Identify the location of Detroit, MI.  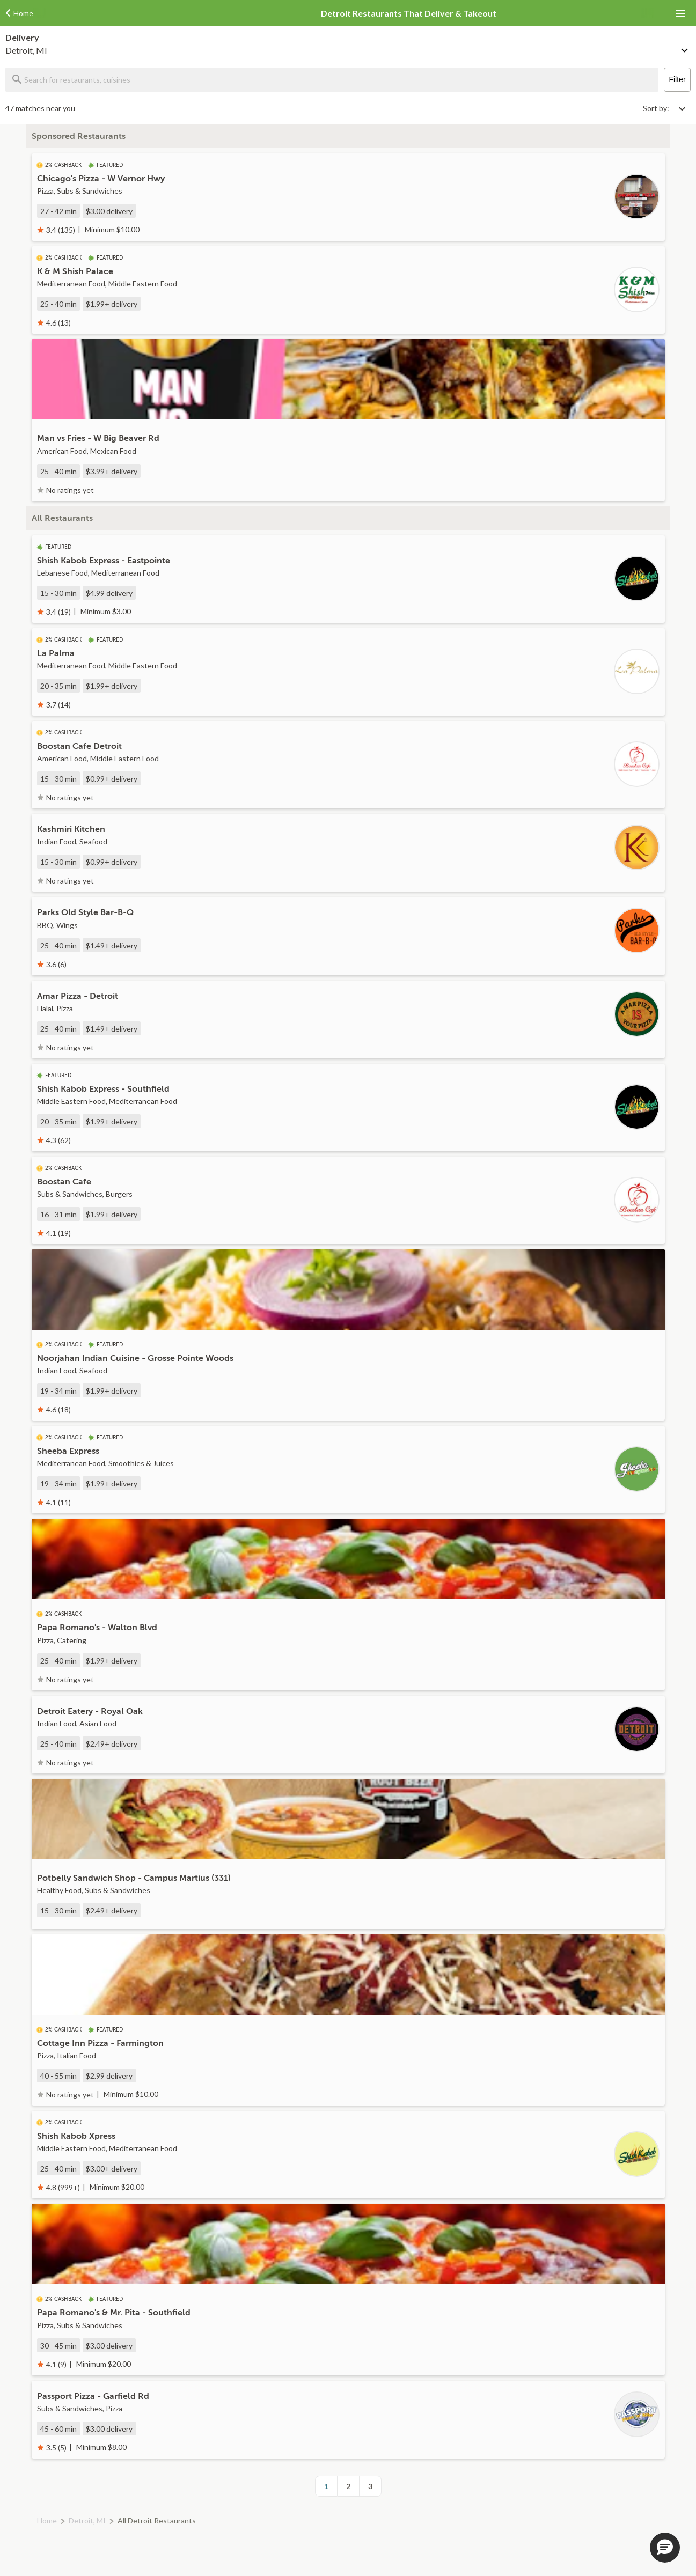
(87, 2520).